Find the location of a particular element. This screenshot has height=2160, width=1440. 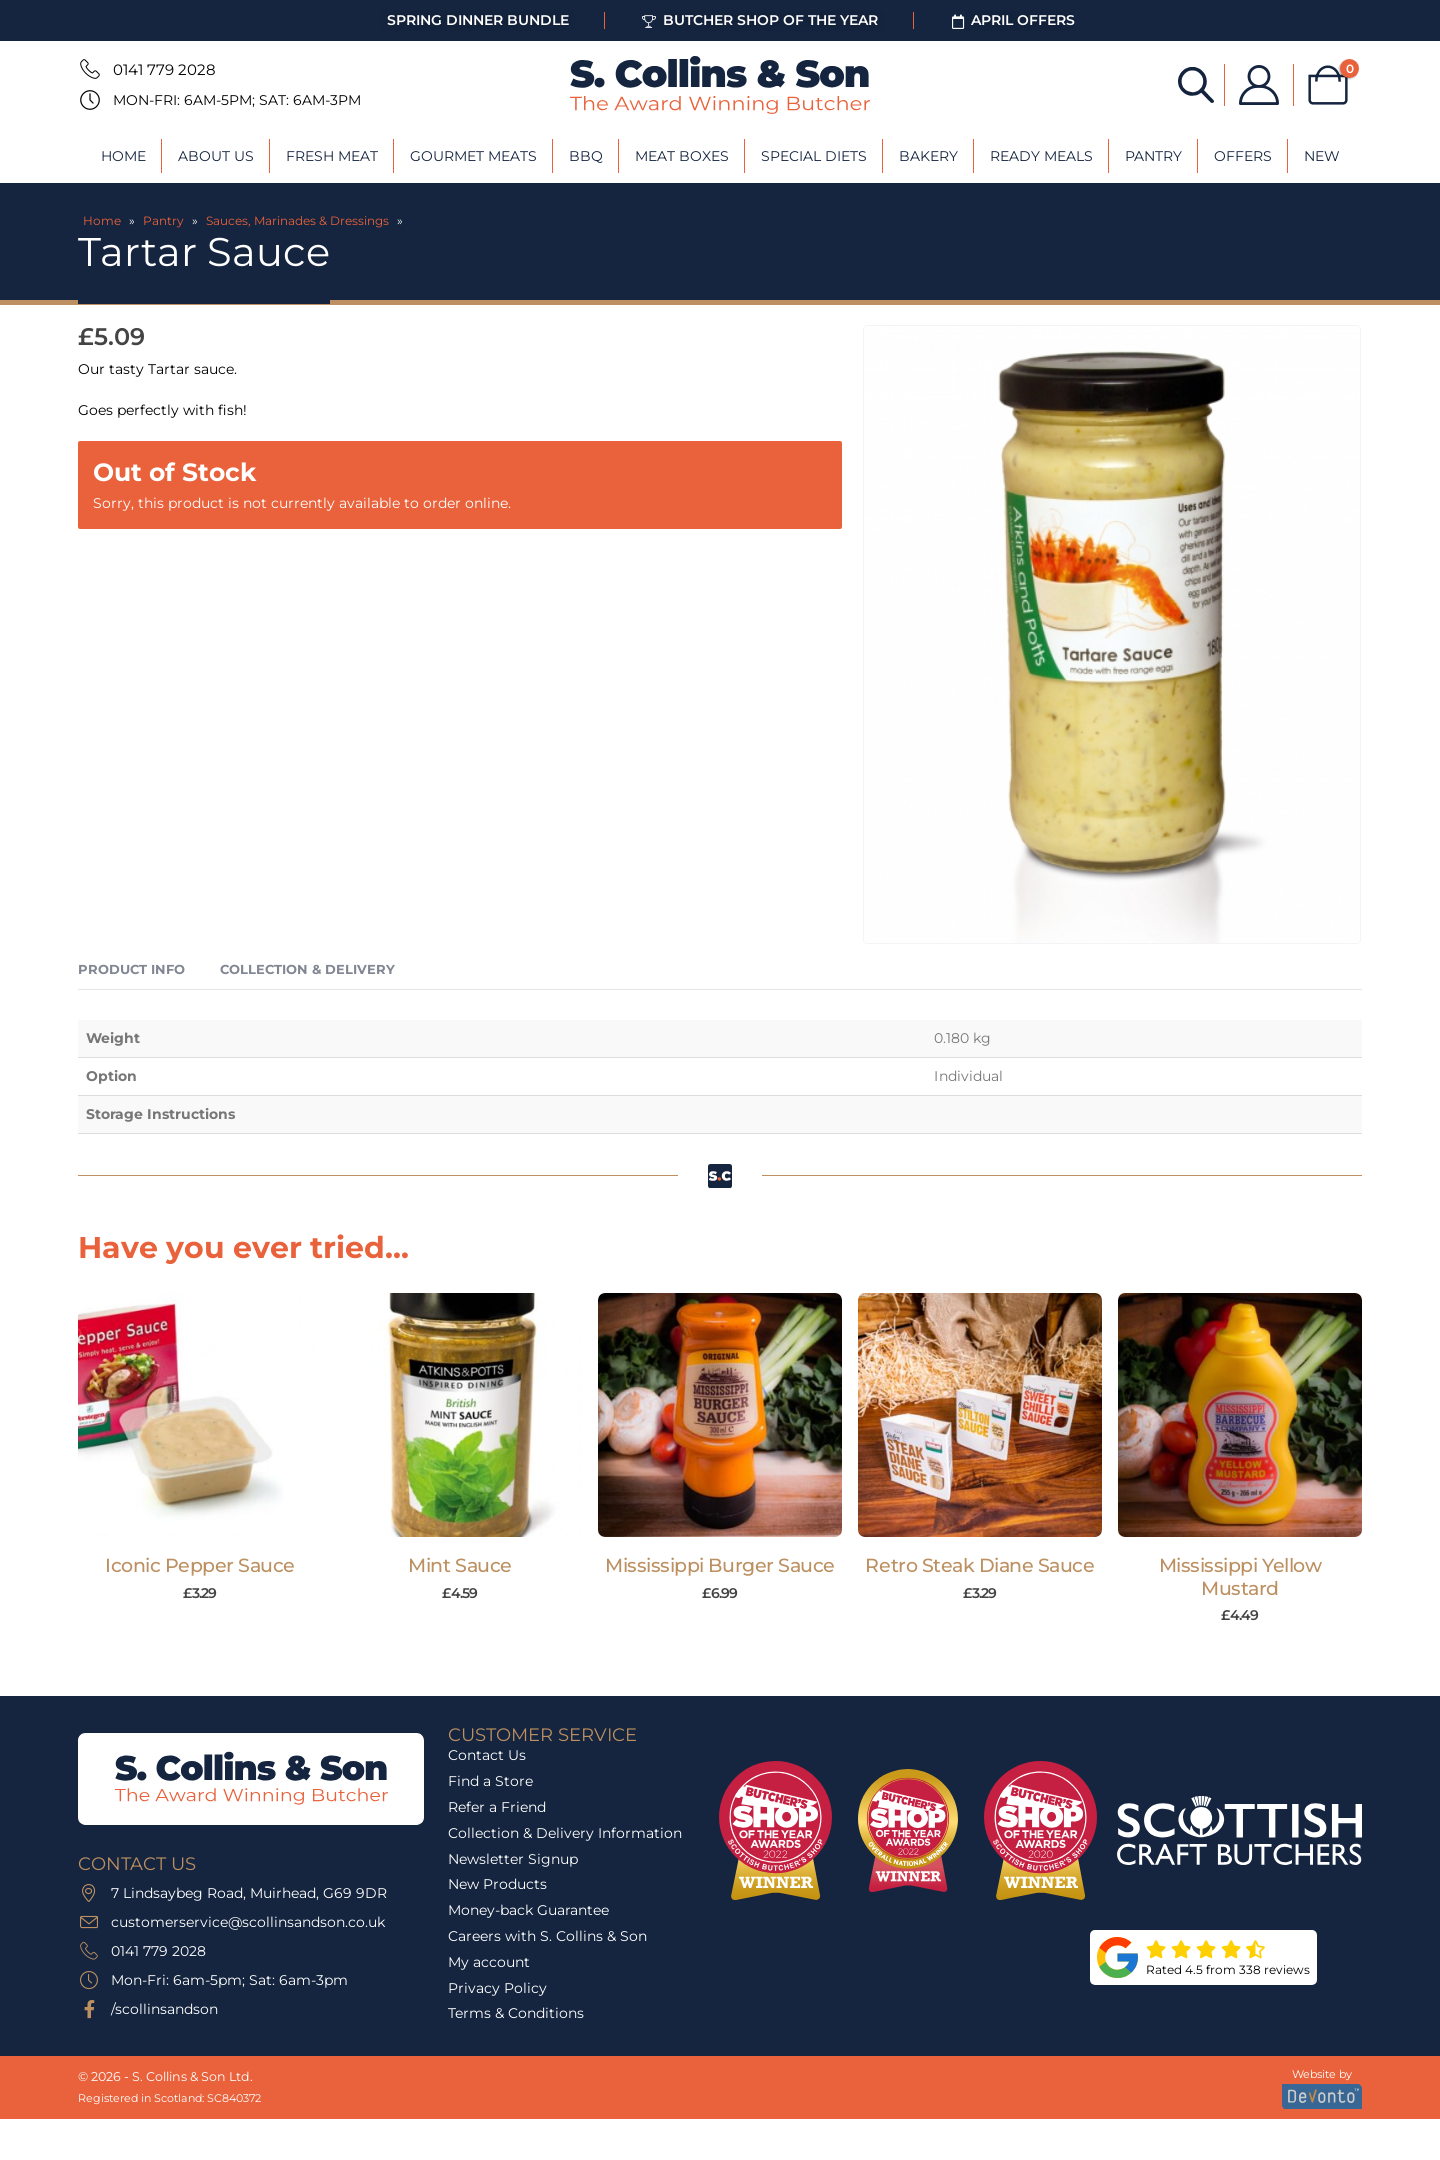

[My Account] is located at coordinates (1259, 85).